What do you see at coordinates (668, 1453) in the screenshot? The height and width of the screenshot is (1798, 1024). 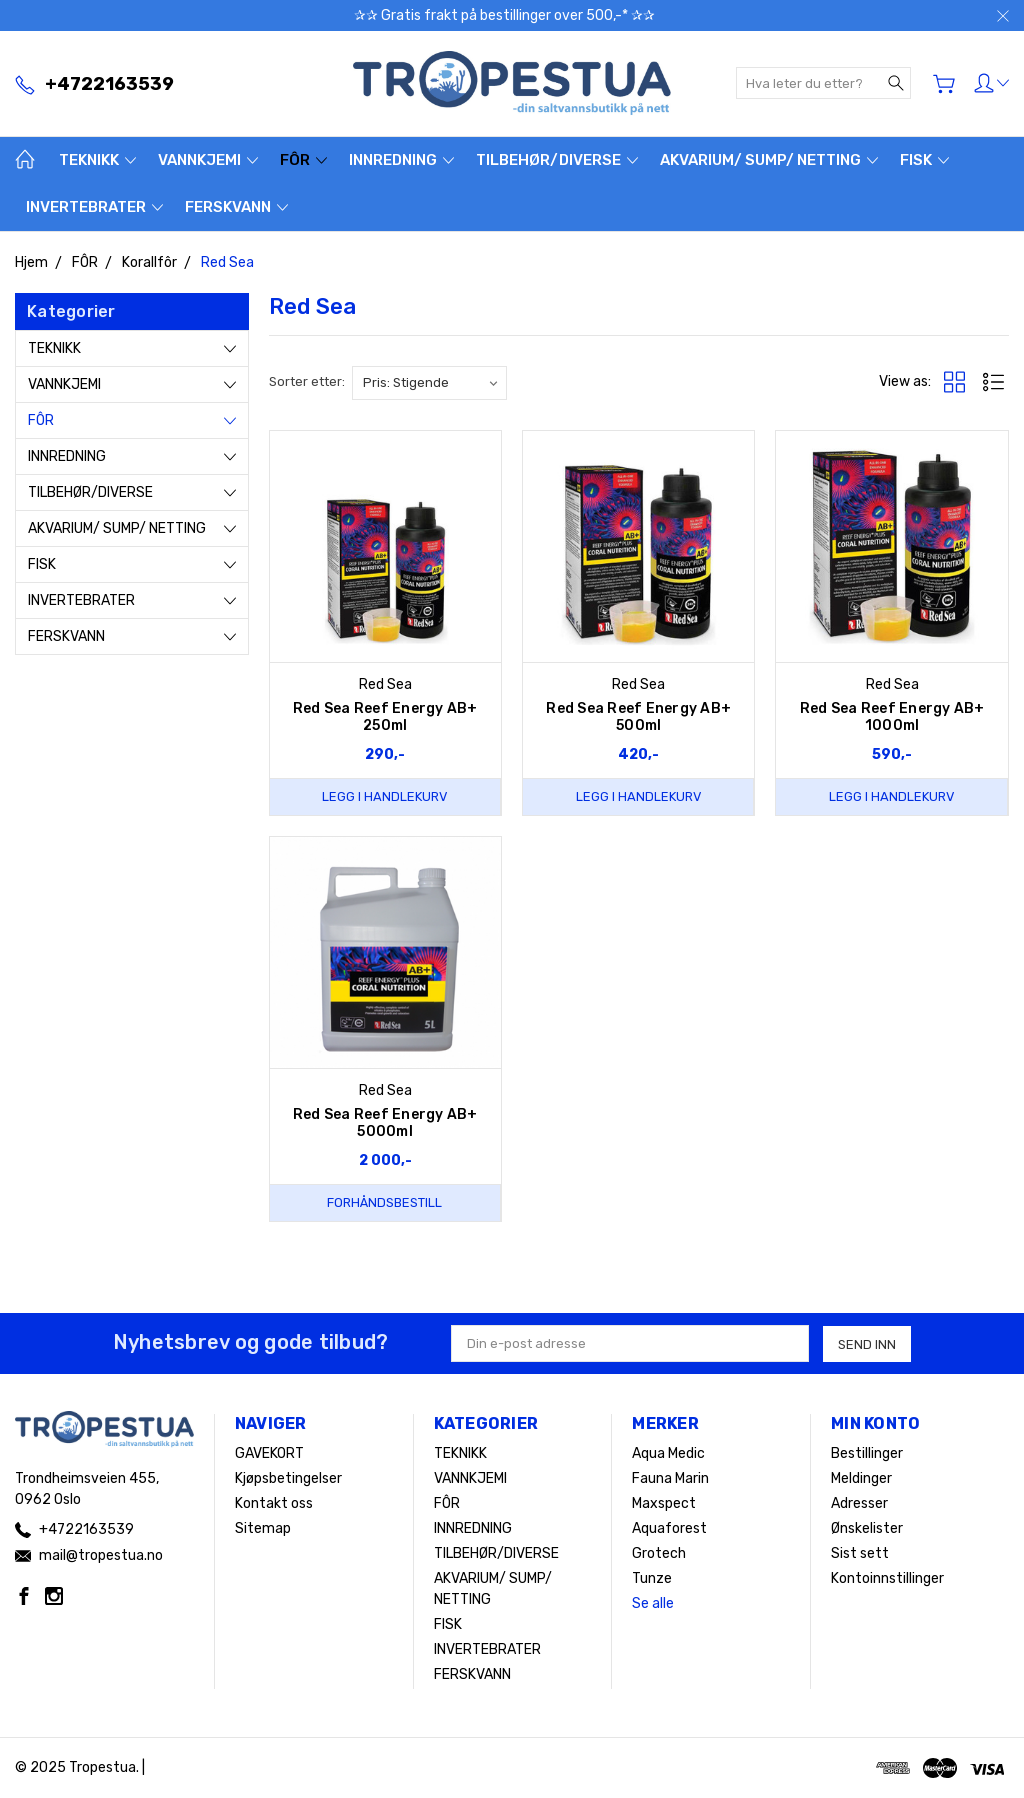 I see `Aqua Medic` at bounding box center [668, 1453].